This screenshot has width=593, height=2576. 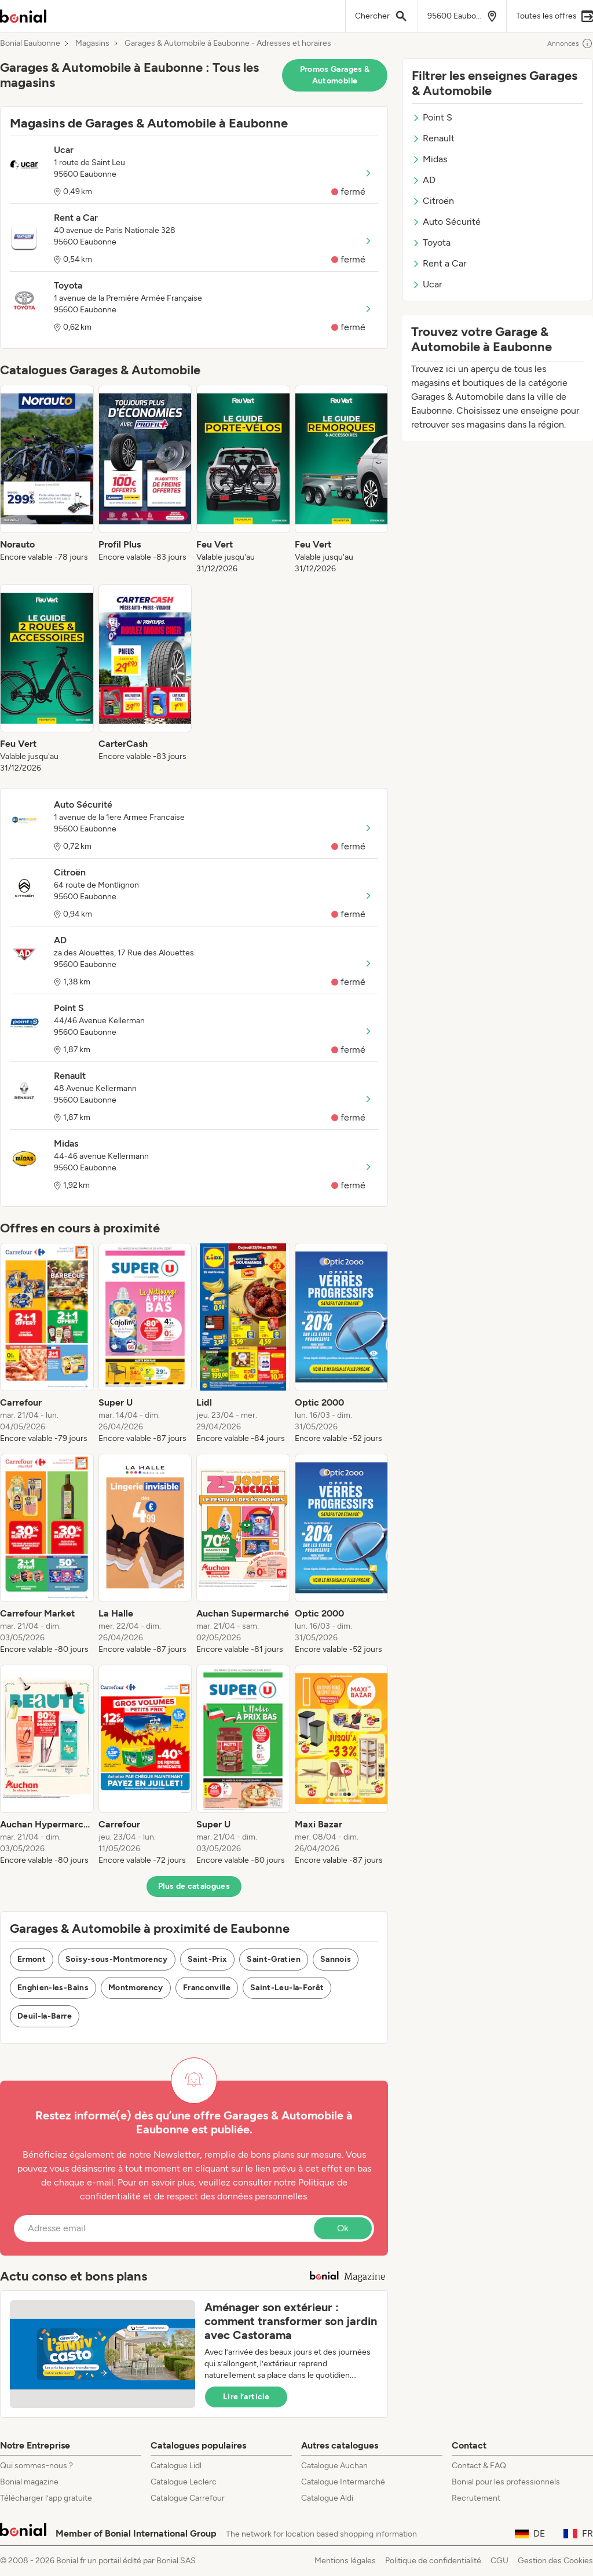 I want to click on Politique de confidentialité, so click(x=433, y=2561).